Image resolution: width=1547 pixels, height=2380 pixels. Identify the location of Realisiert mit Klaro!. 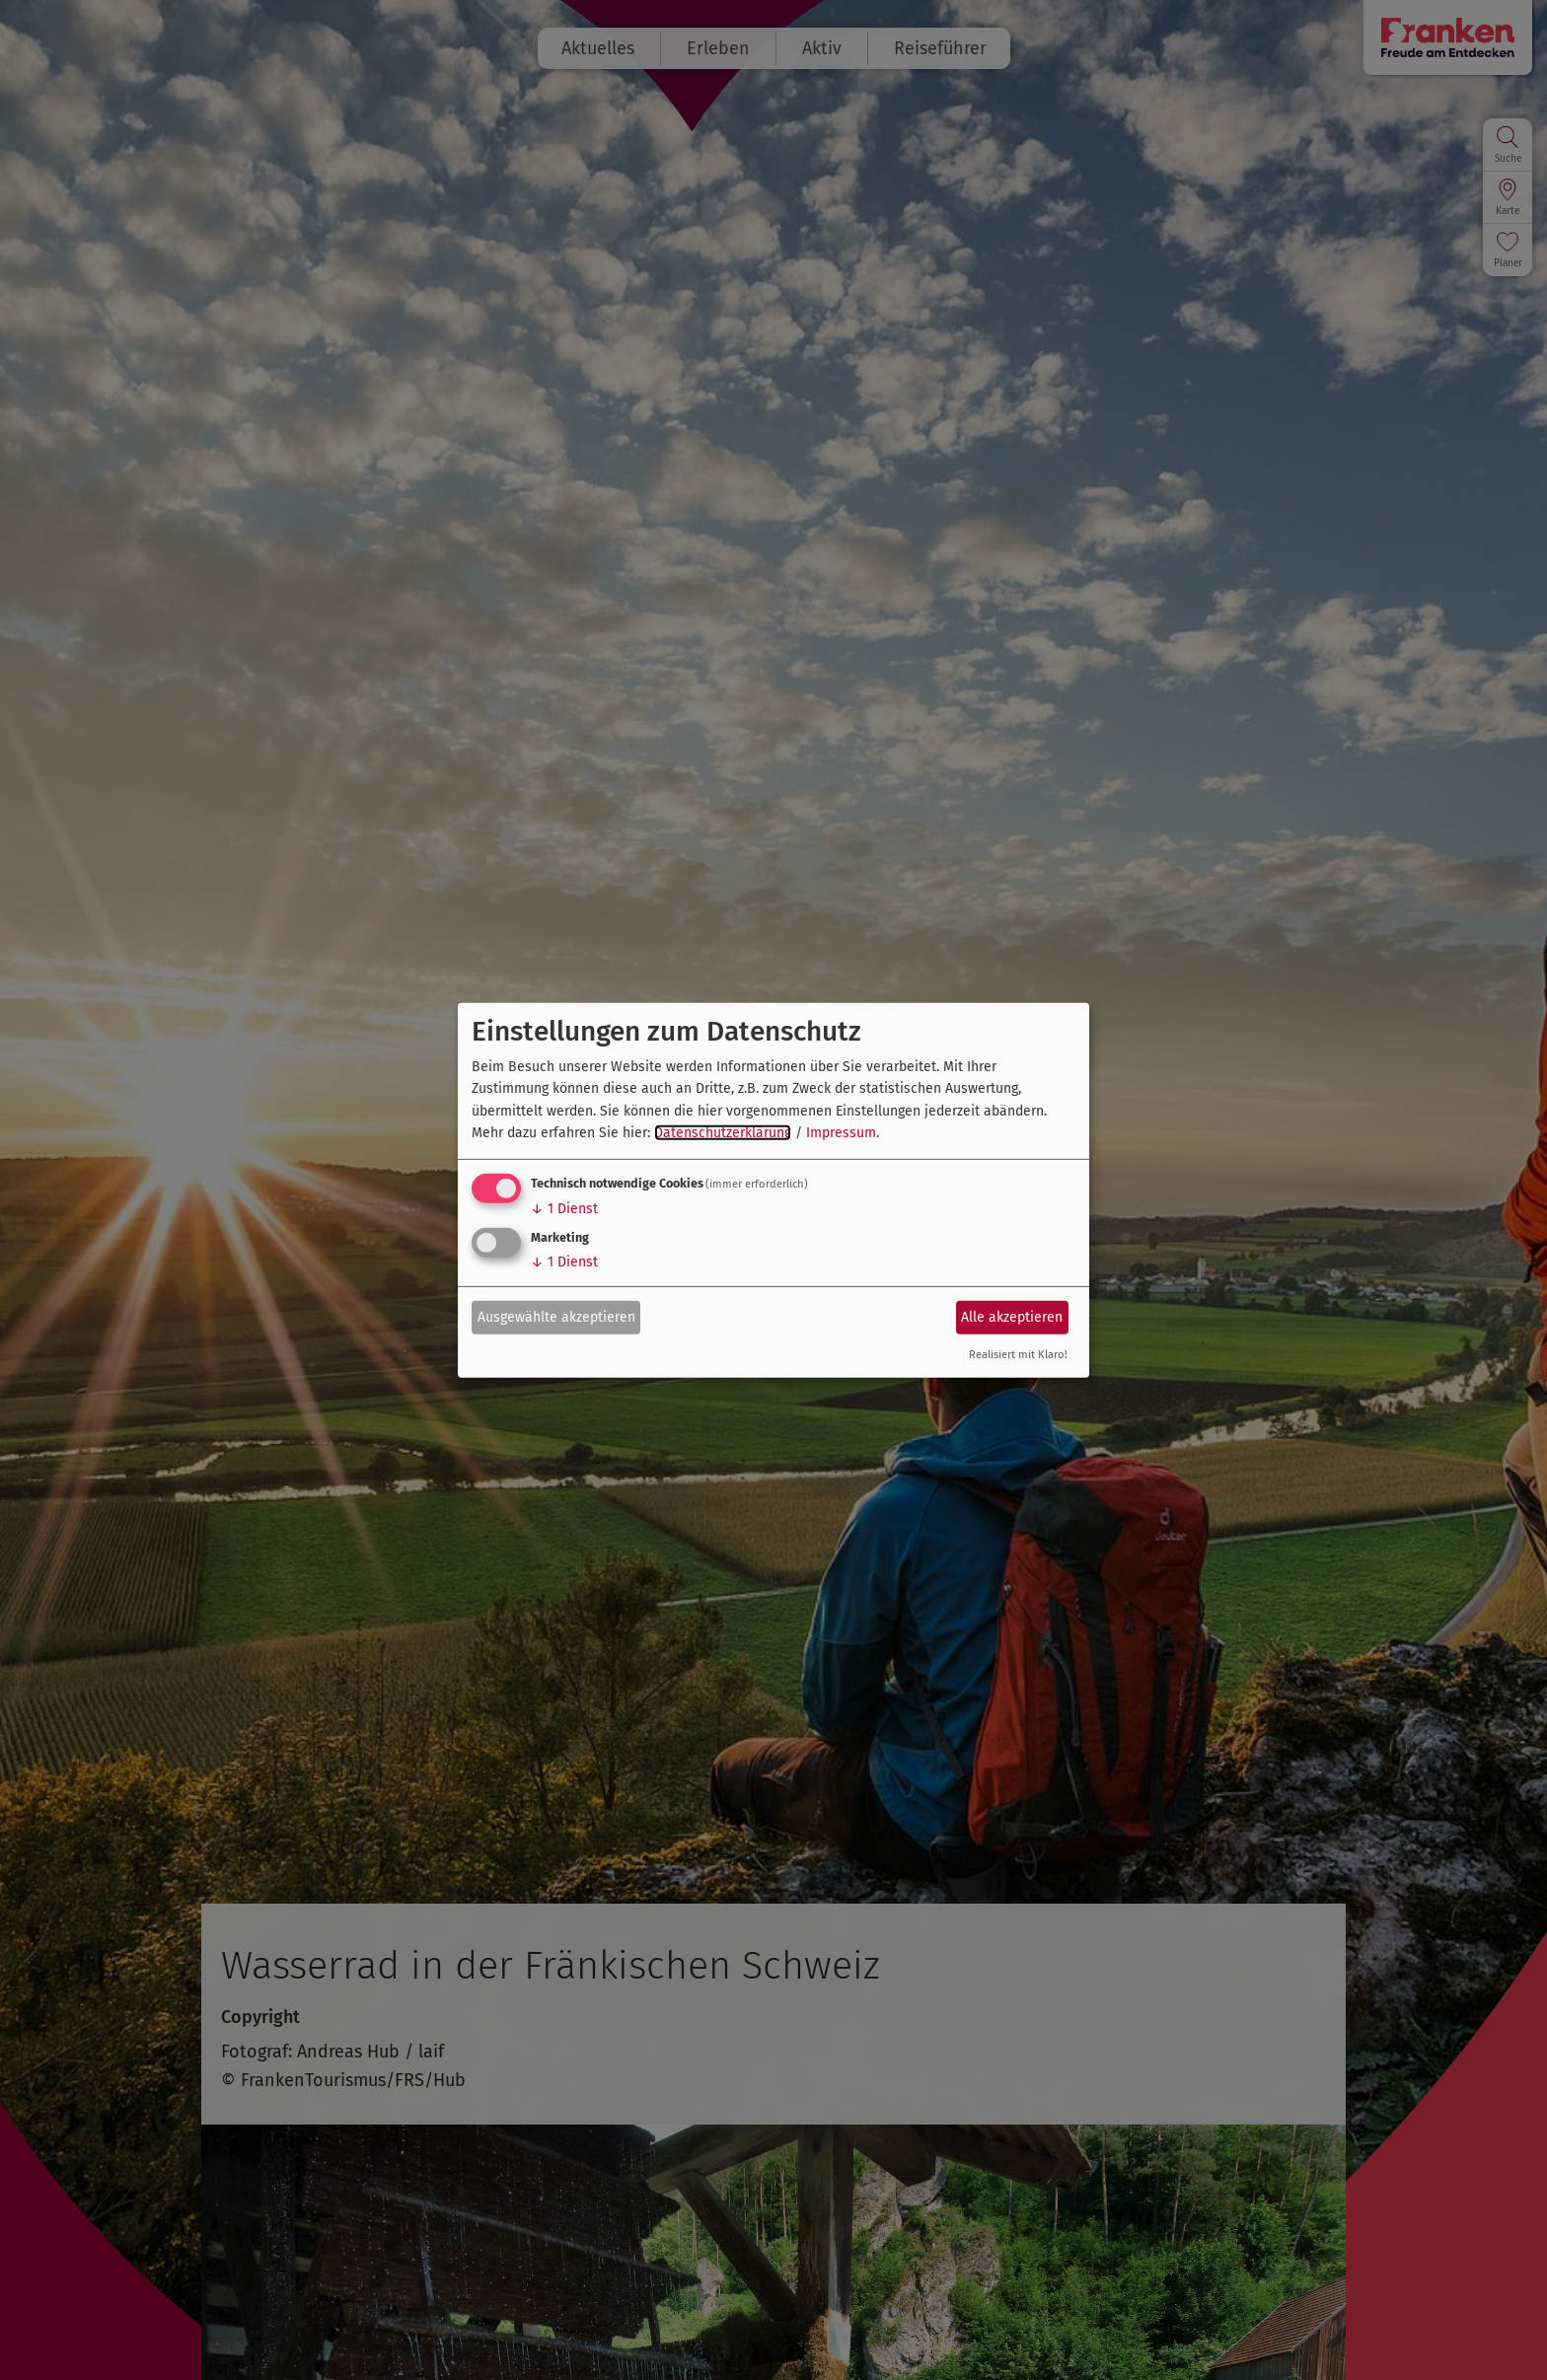
(1018, 1354).